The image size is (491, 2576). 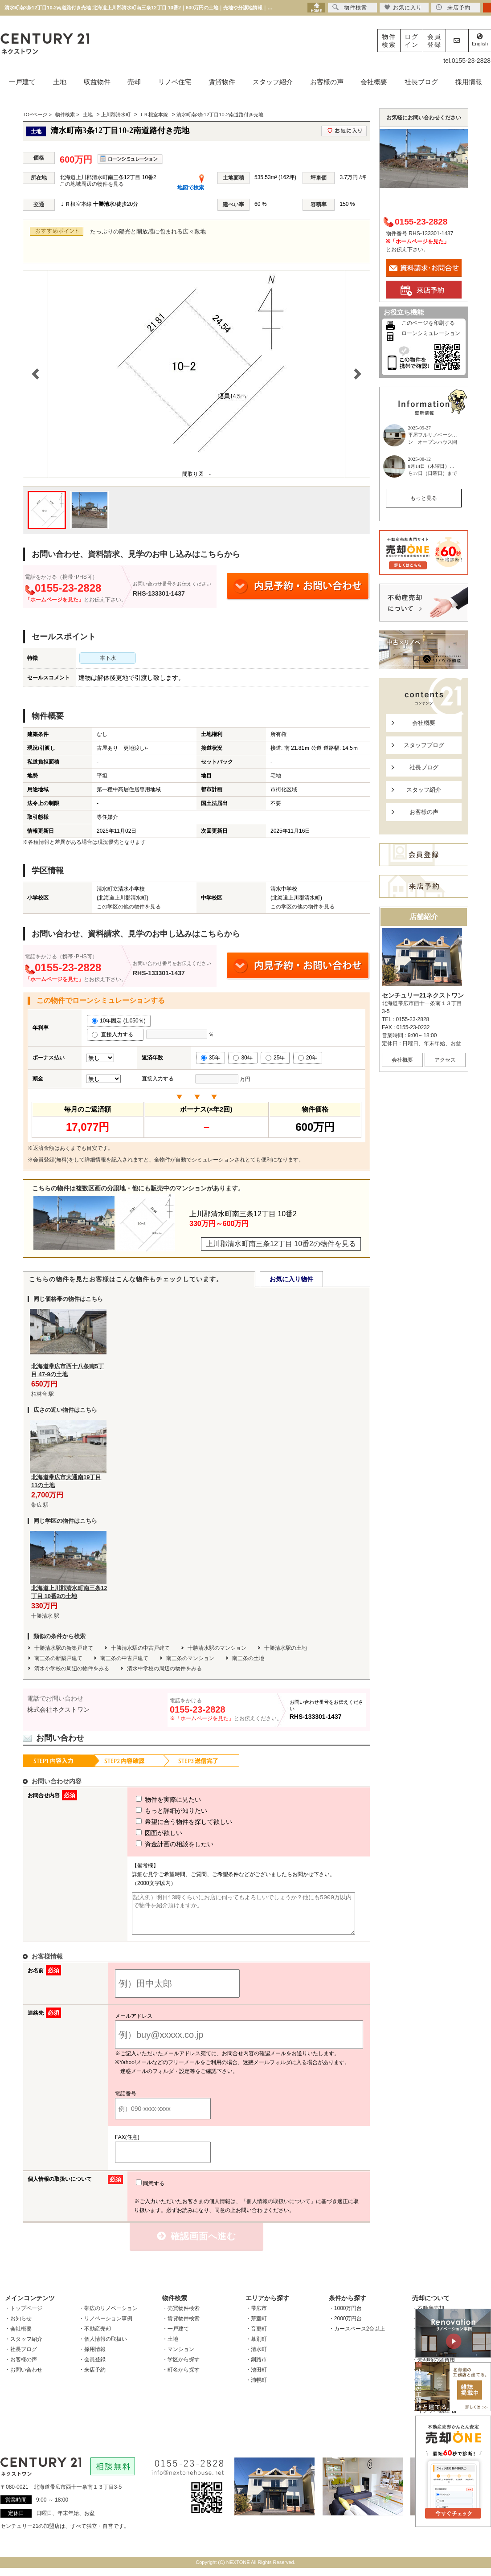 I want to click on 物件検索, so click(x=389, y=40).